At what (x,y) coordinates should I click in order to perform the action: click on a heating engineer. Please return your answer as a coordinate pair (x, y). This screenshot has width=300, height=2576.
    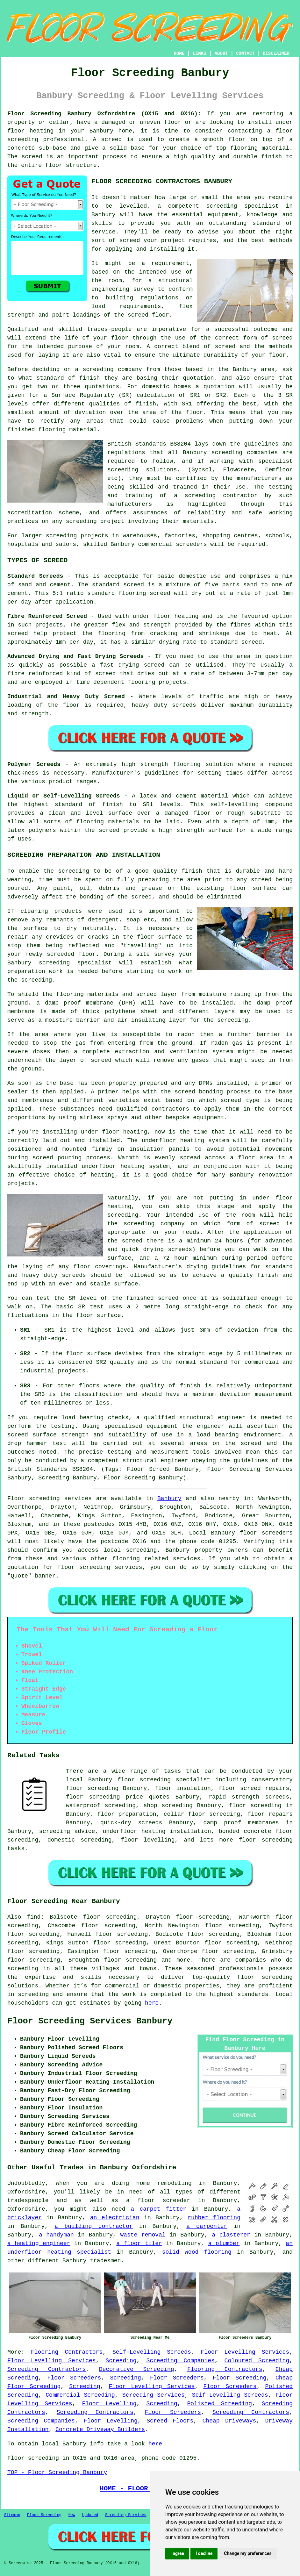
    Looking at the image, I should click on (38, 2243).